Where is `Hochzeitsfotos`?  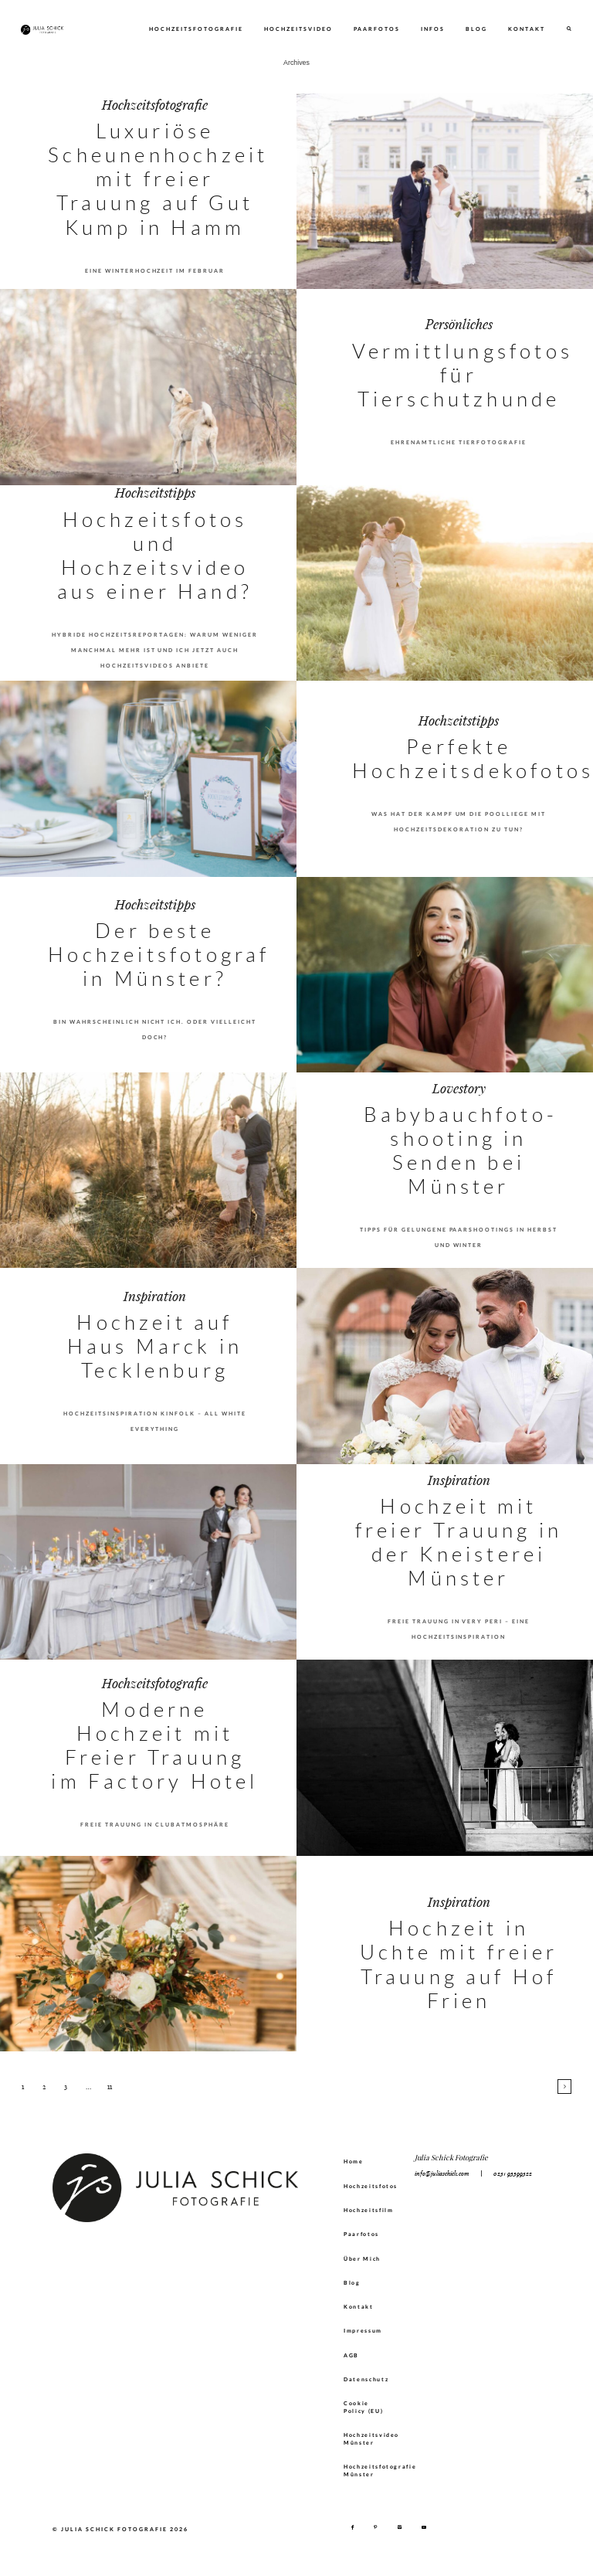
Hochzeitsfotos is located at coordinates (371, 2186).